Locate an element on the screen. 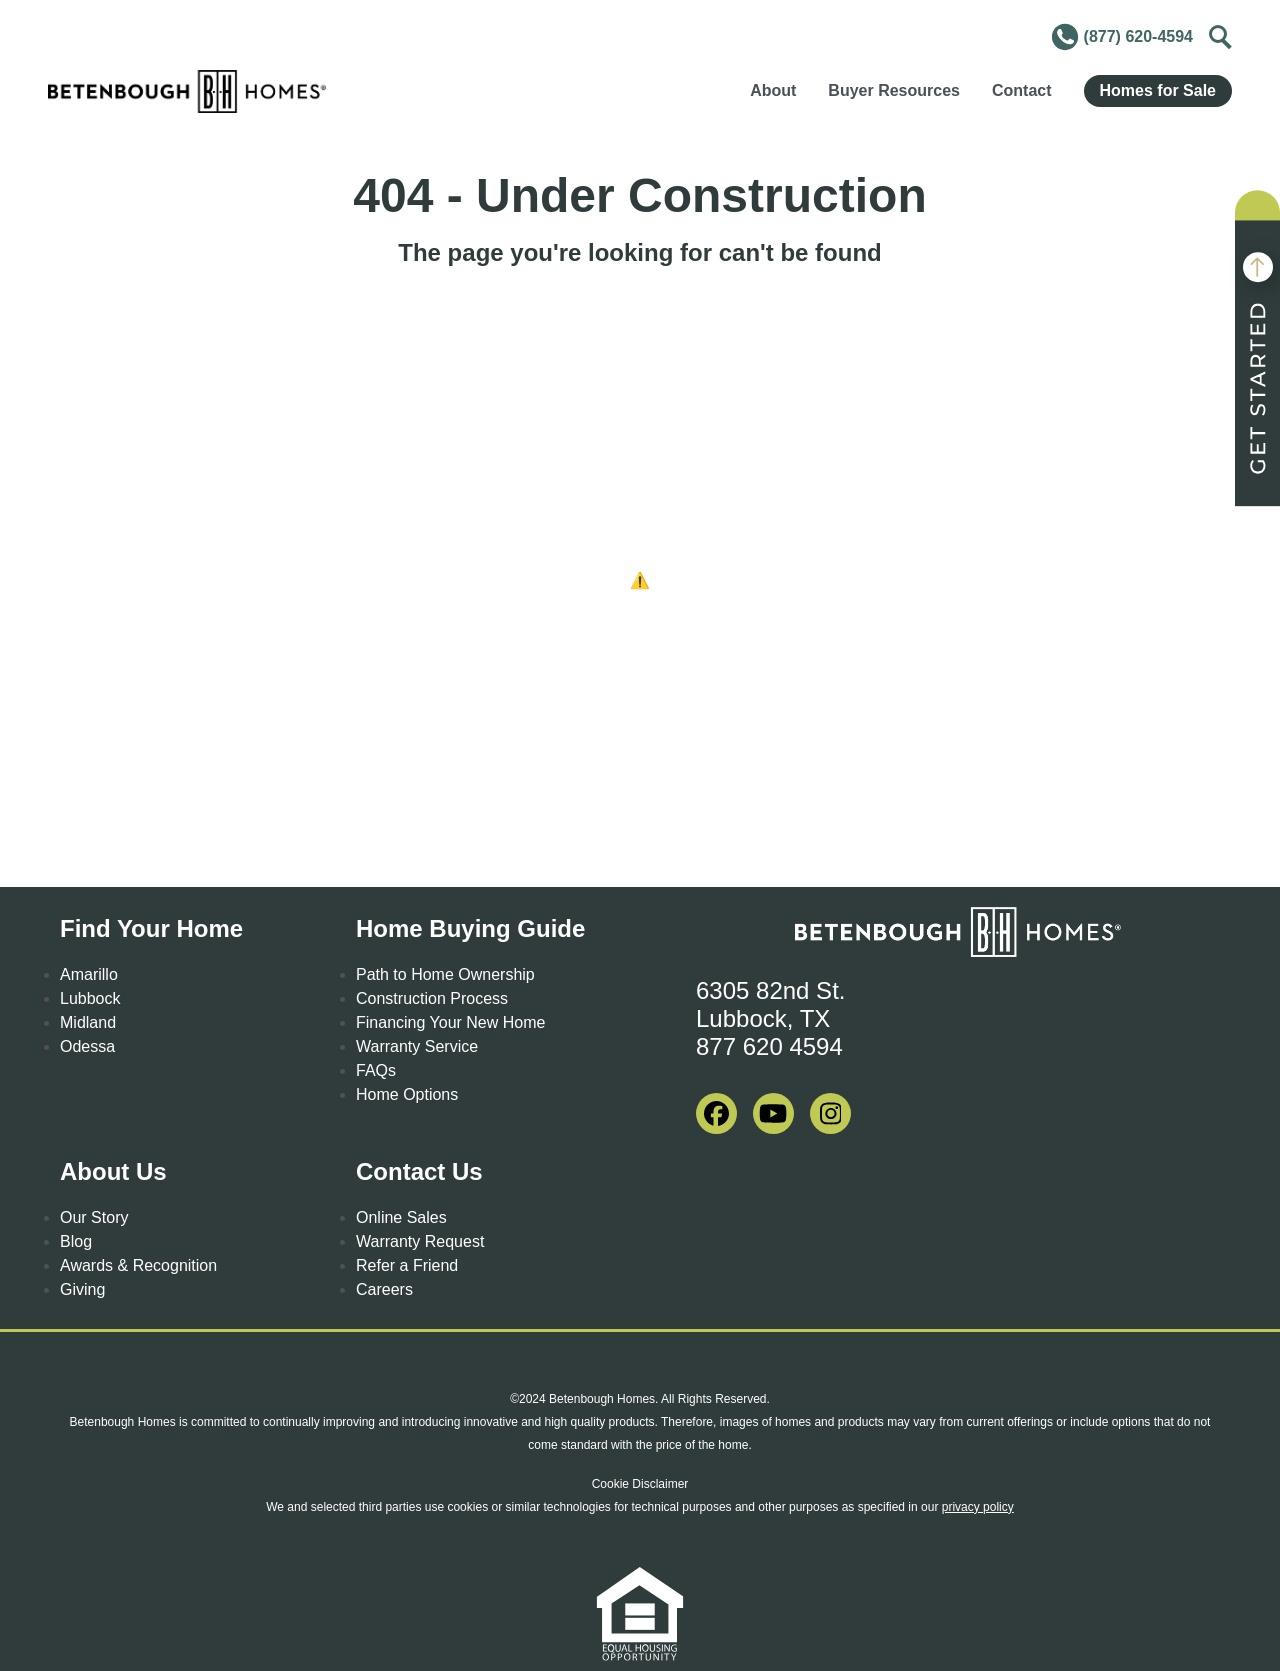 The height and width of the screenshot is (1671, 1280). Warranty Request is located at coordinates (420, 1241).